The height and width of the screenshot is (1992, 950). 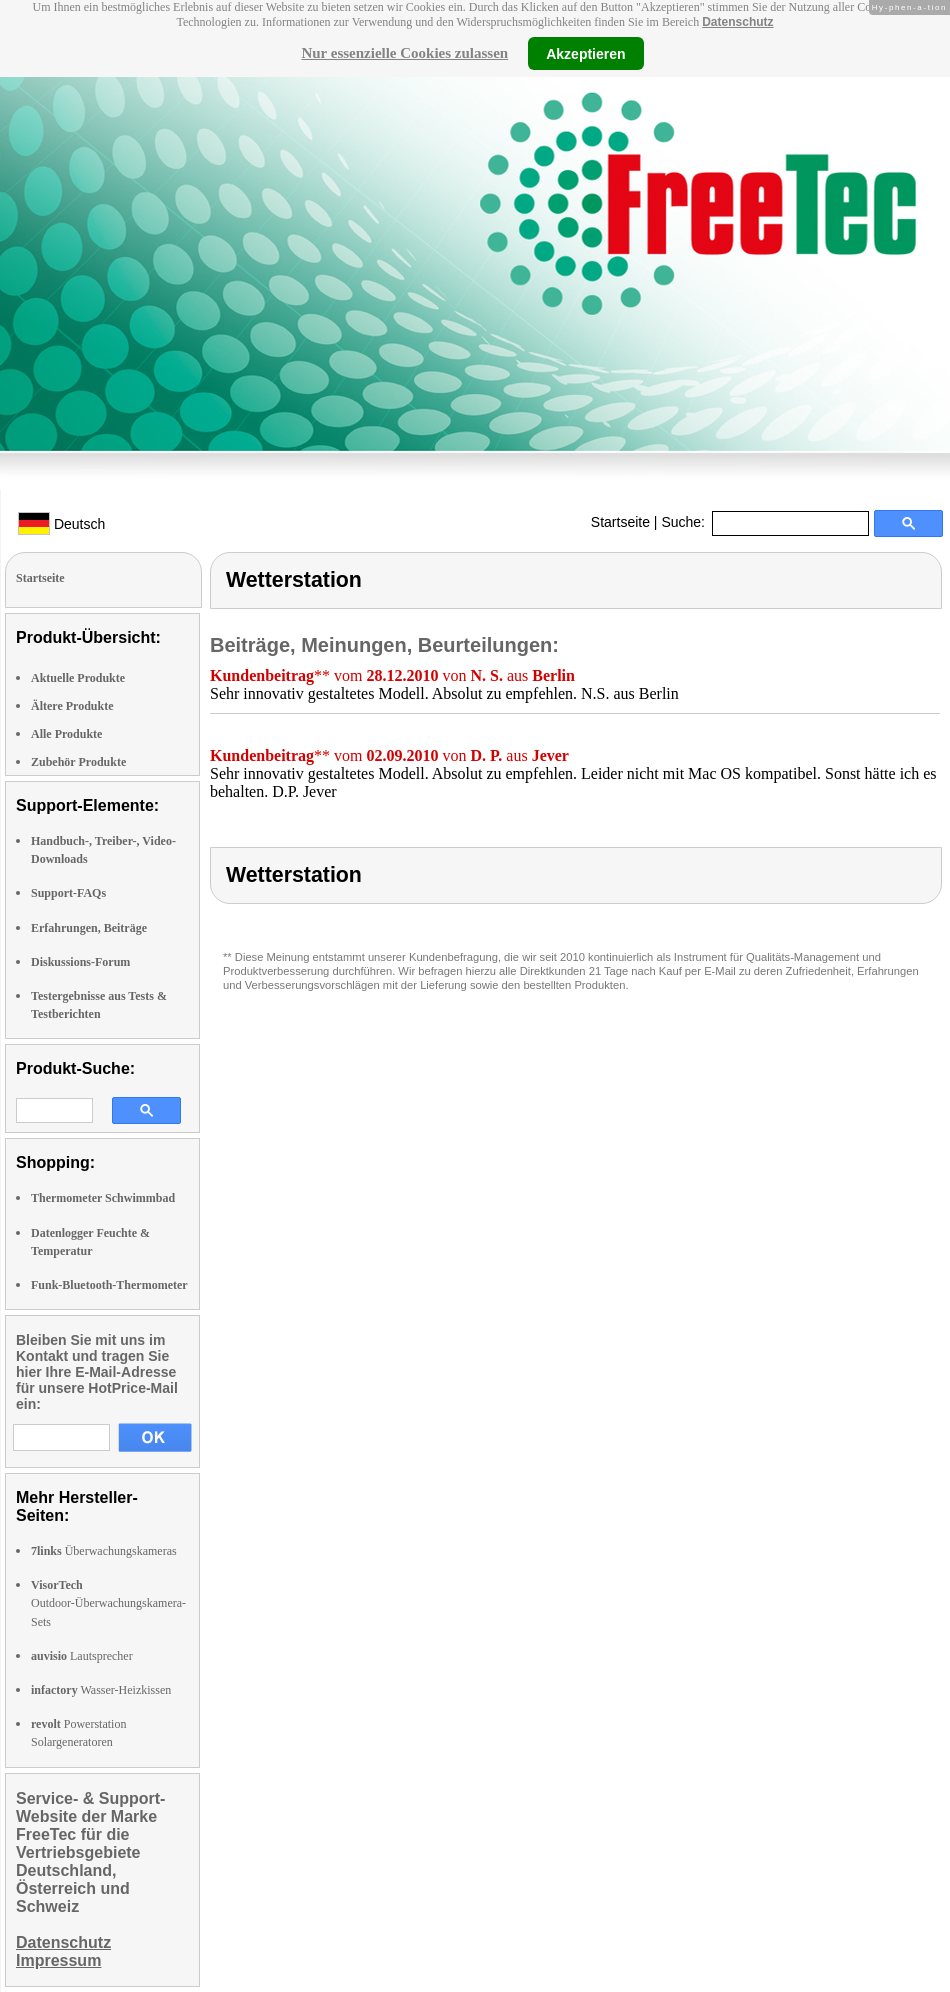 I want to click on Wasser-Heizkissen, so click(x=101, y=1690).